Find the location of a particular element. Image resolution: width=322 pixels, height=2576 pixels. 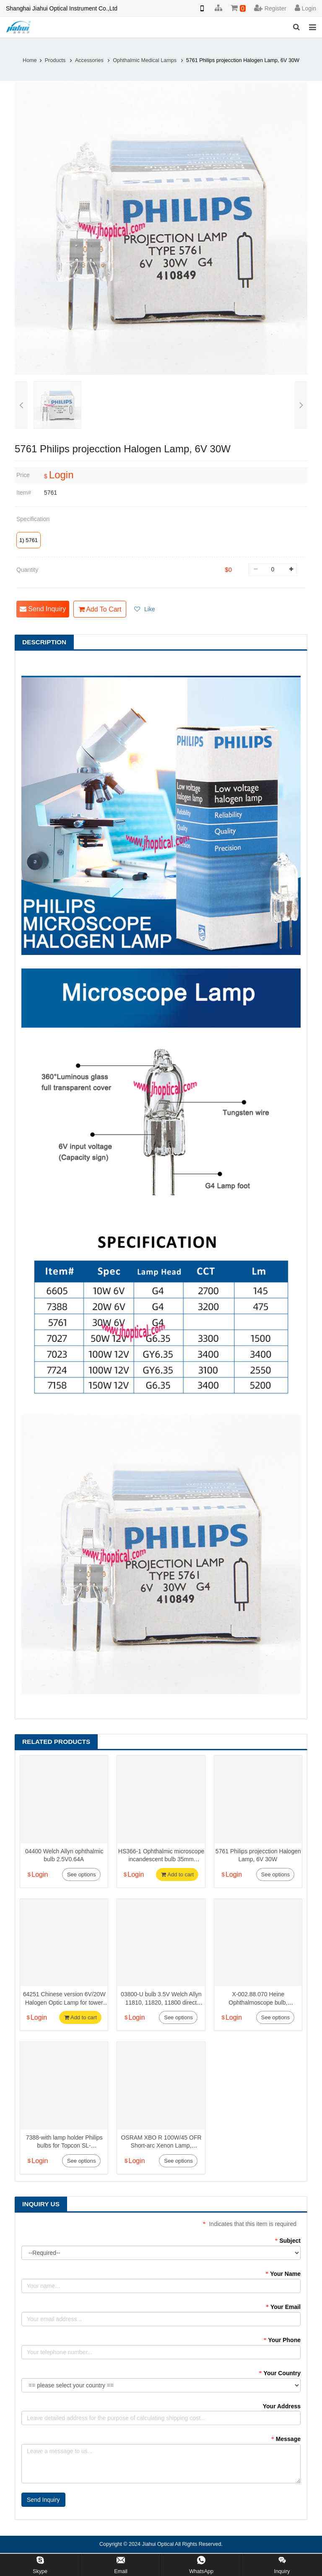

Your Phone is located at coordinates (282, 2340).